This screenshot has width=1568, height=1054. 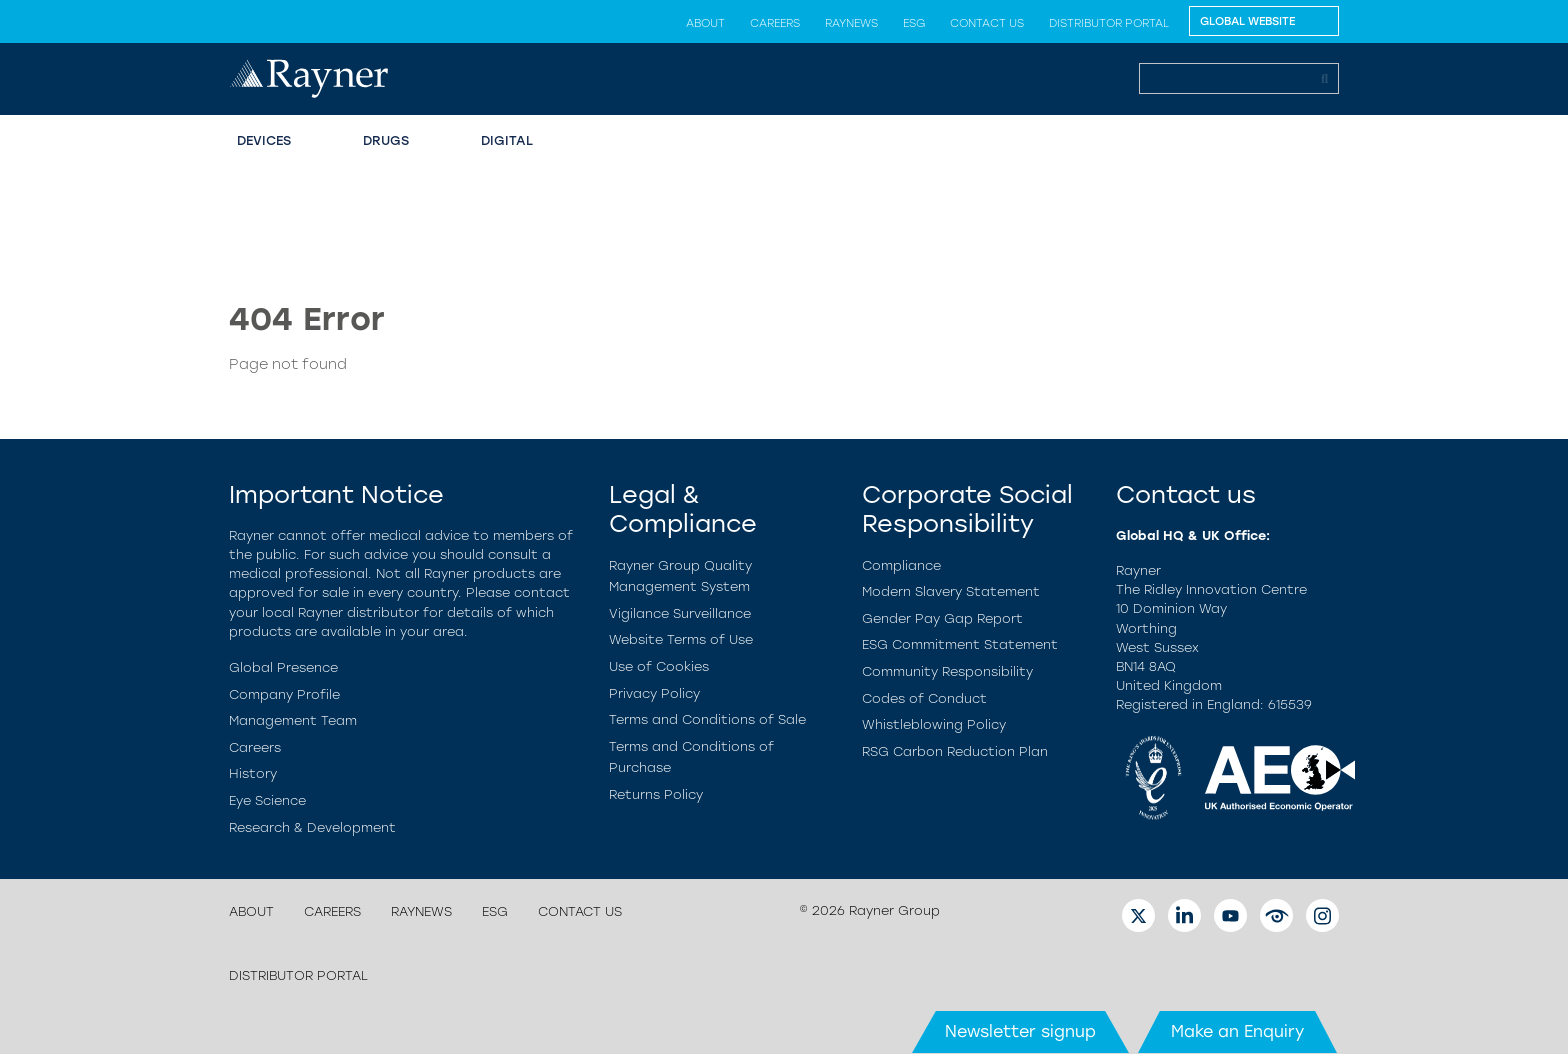 I want to click on History, so click(x=253, y=773).